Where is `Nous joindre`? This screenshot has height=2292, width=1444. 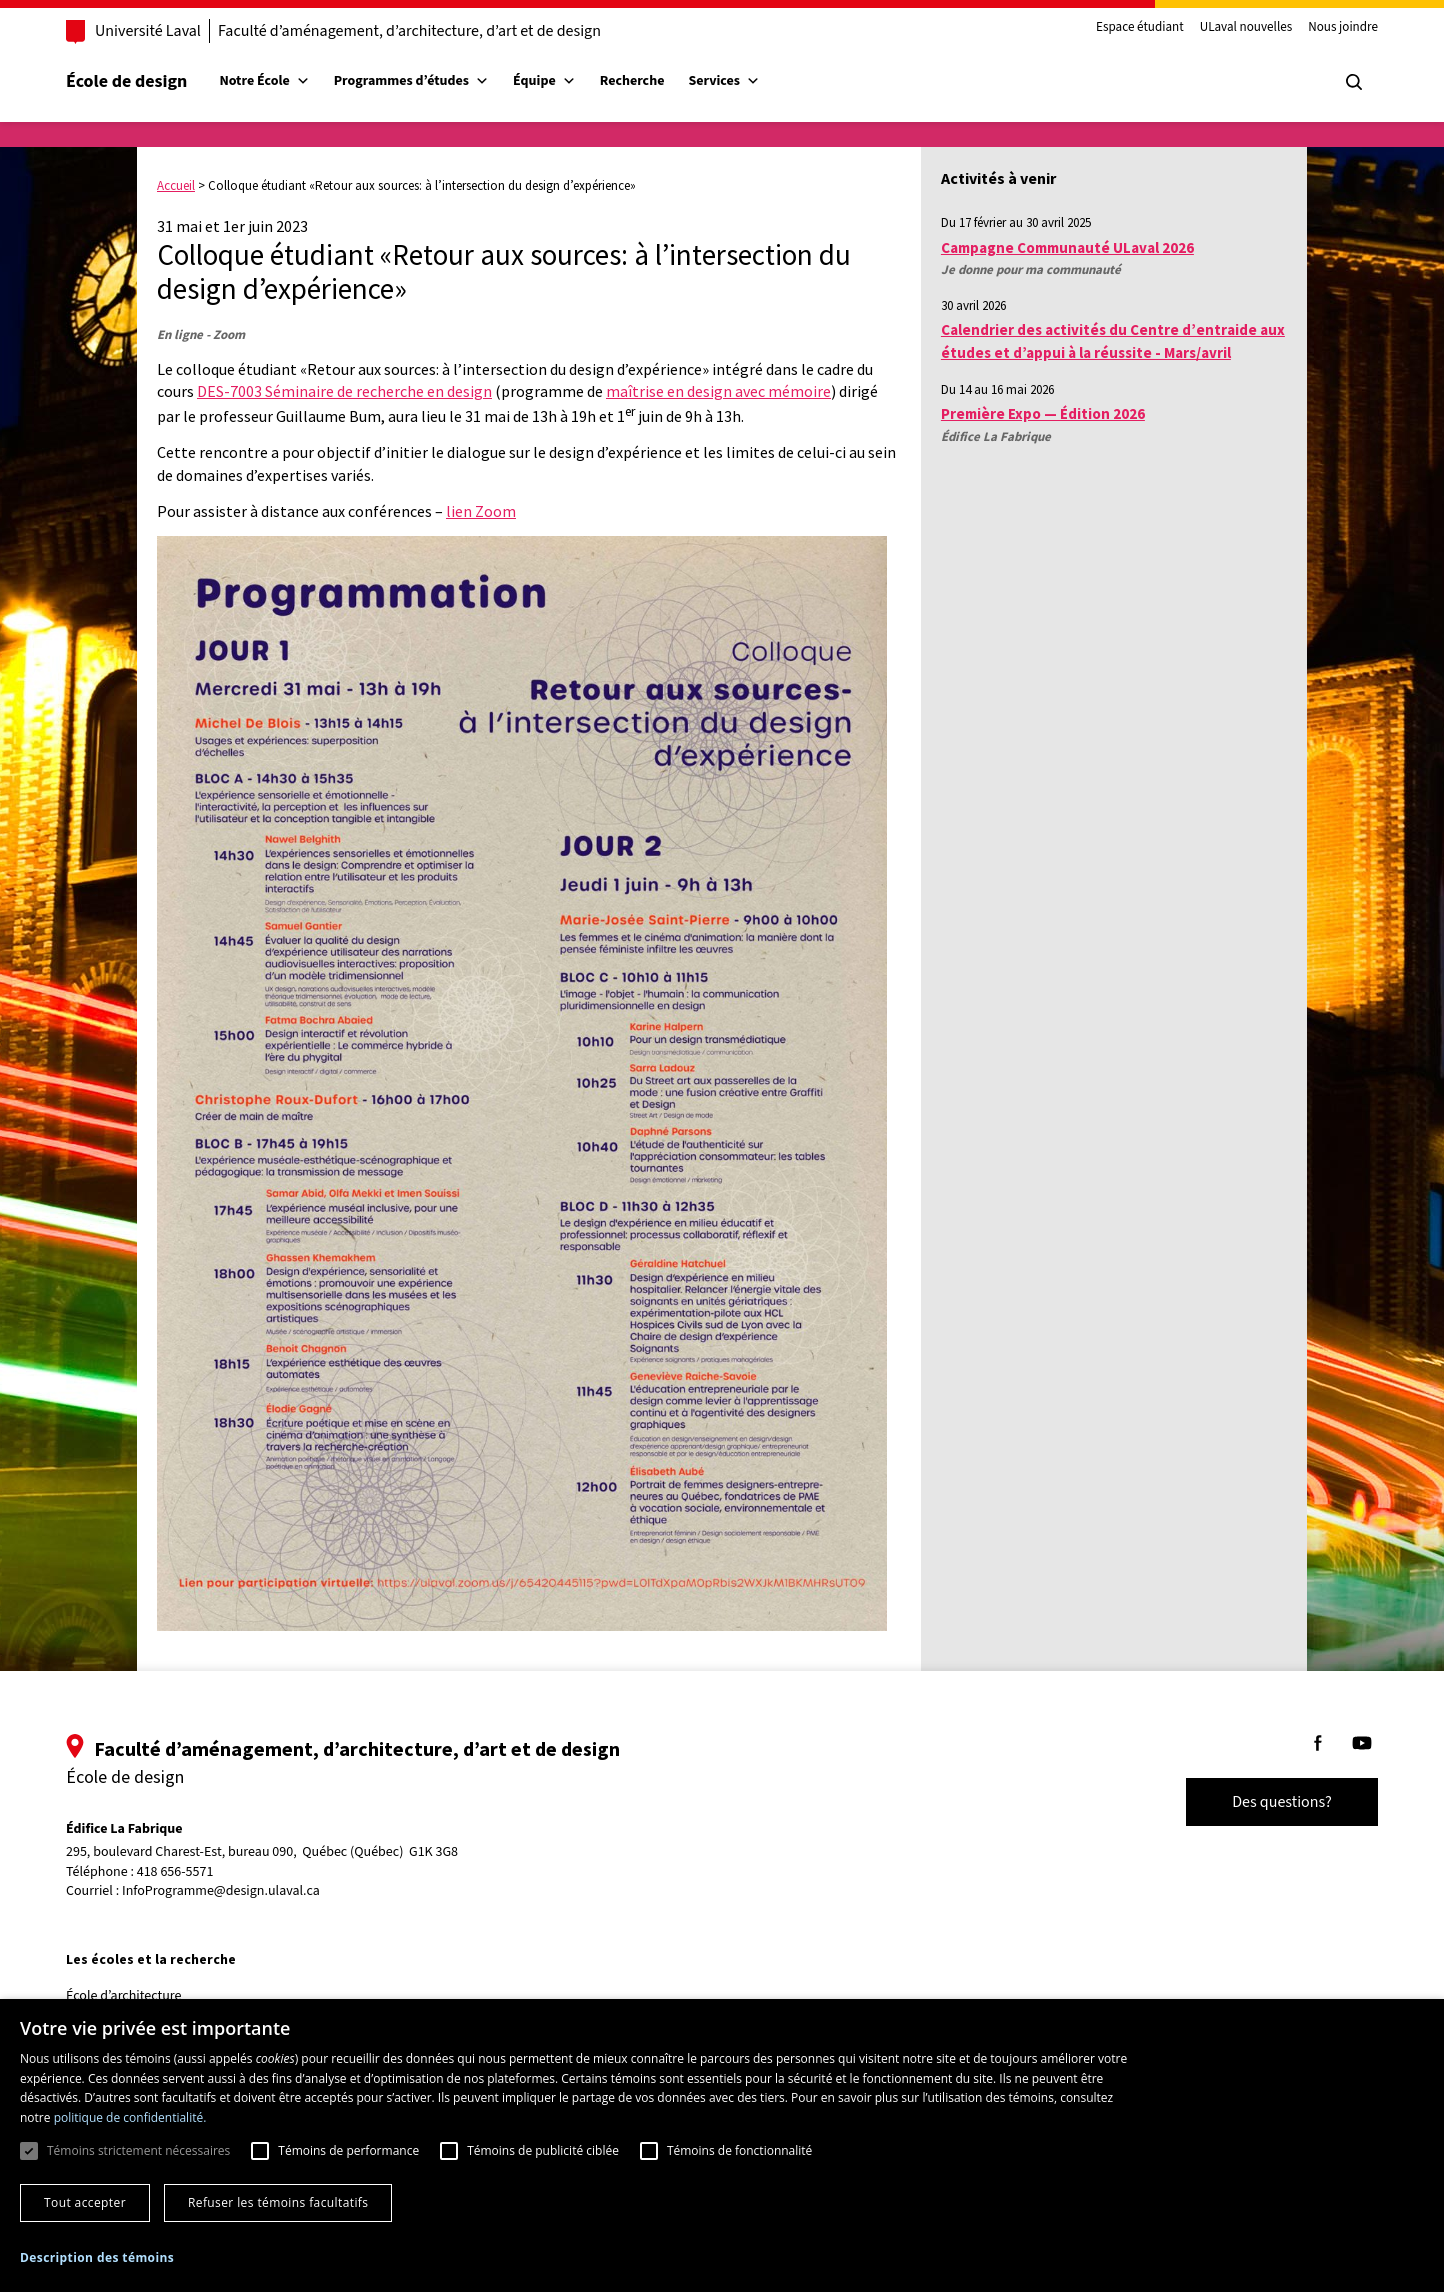
Nous joindre is located at coordinates (1343, 28).